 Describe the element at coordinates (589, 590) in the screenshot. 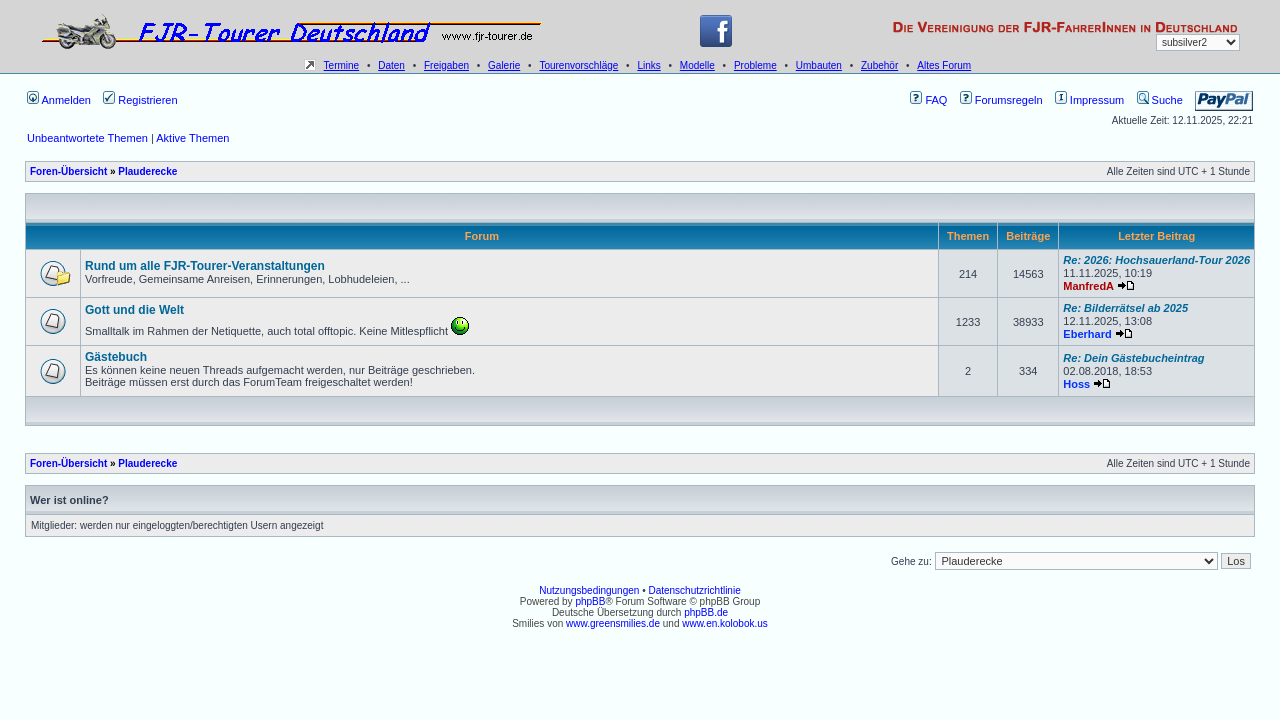

I see `Nutzungsbedingungen` at that location.